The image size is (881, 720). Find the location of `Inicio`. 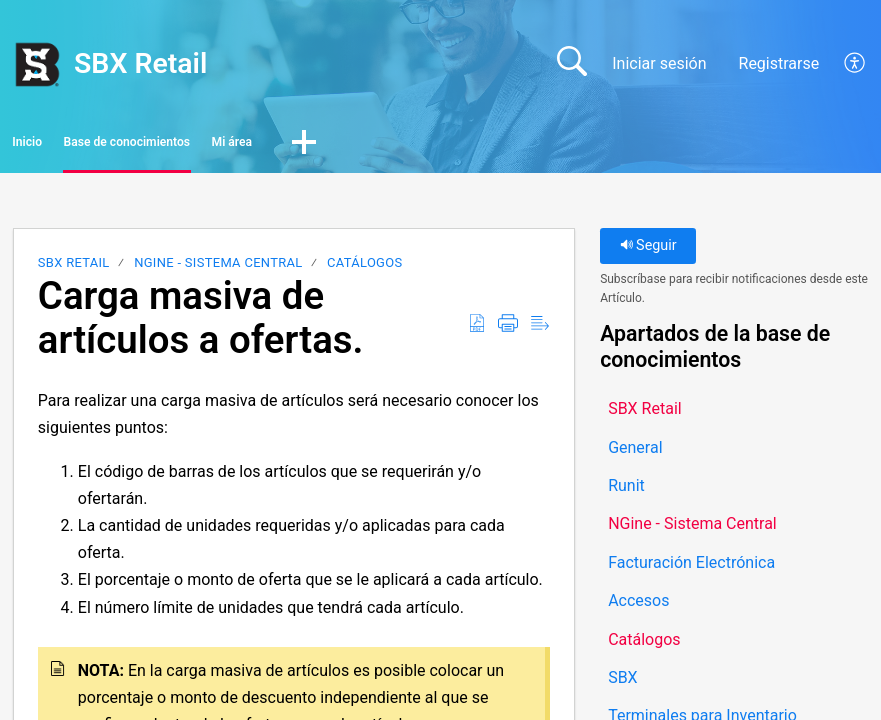

Inicio is located at coordinates (67, 145).